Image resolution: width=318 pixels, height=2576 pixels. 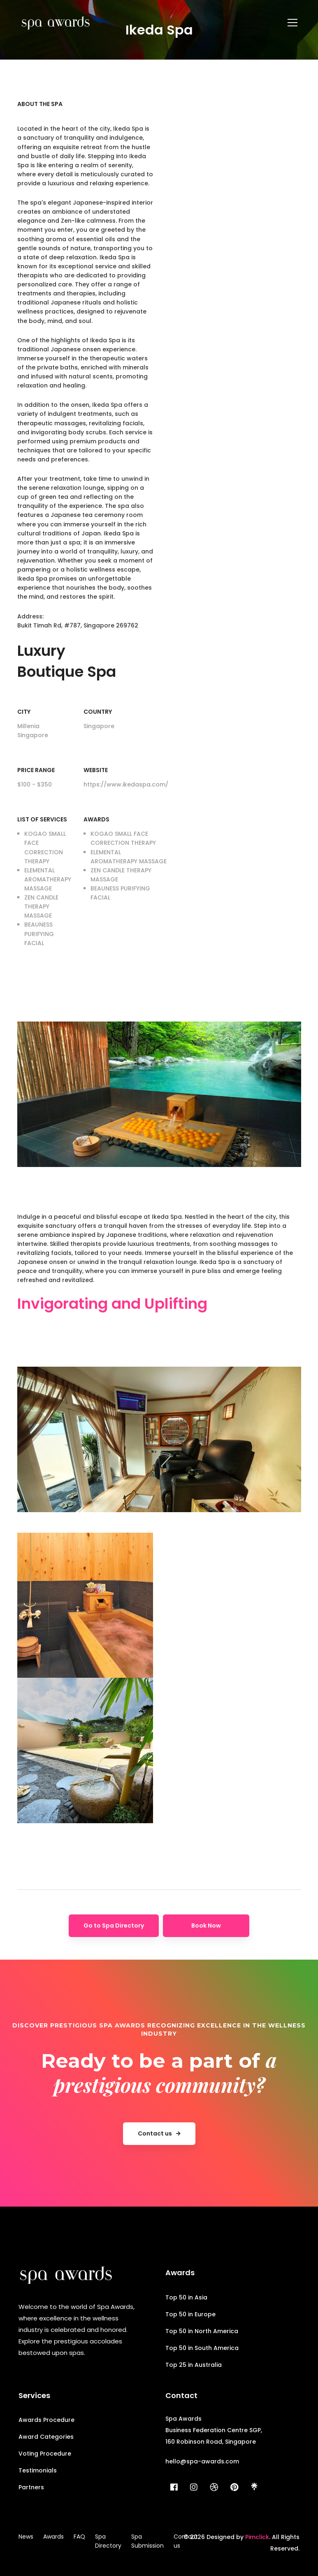 What do you see at coordinates (201, 2331) in the screenshot?
I see `Top 50 in North America` at bounding box center [201, 2331].